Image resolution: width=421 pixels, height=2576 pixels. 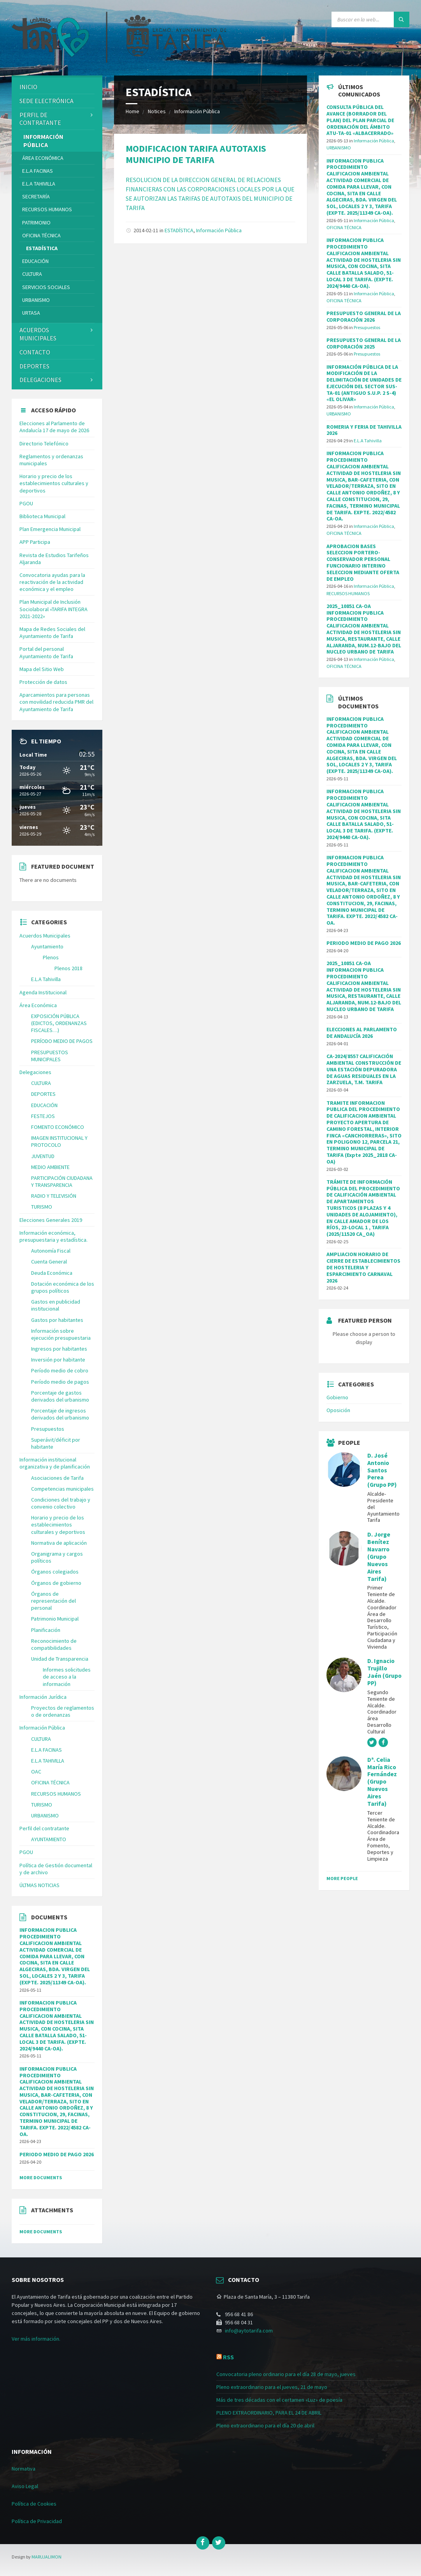 I want to click on MODIFICACION TARIFA AUTOTAXIS MUNICIPIO DE TARIFA, so click(x=196, y=154).